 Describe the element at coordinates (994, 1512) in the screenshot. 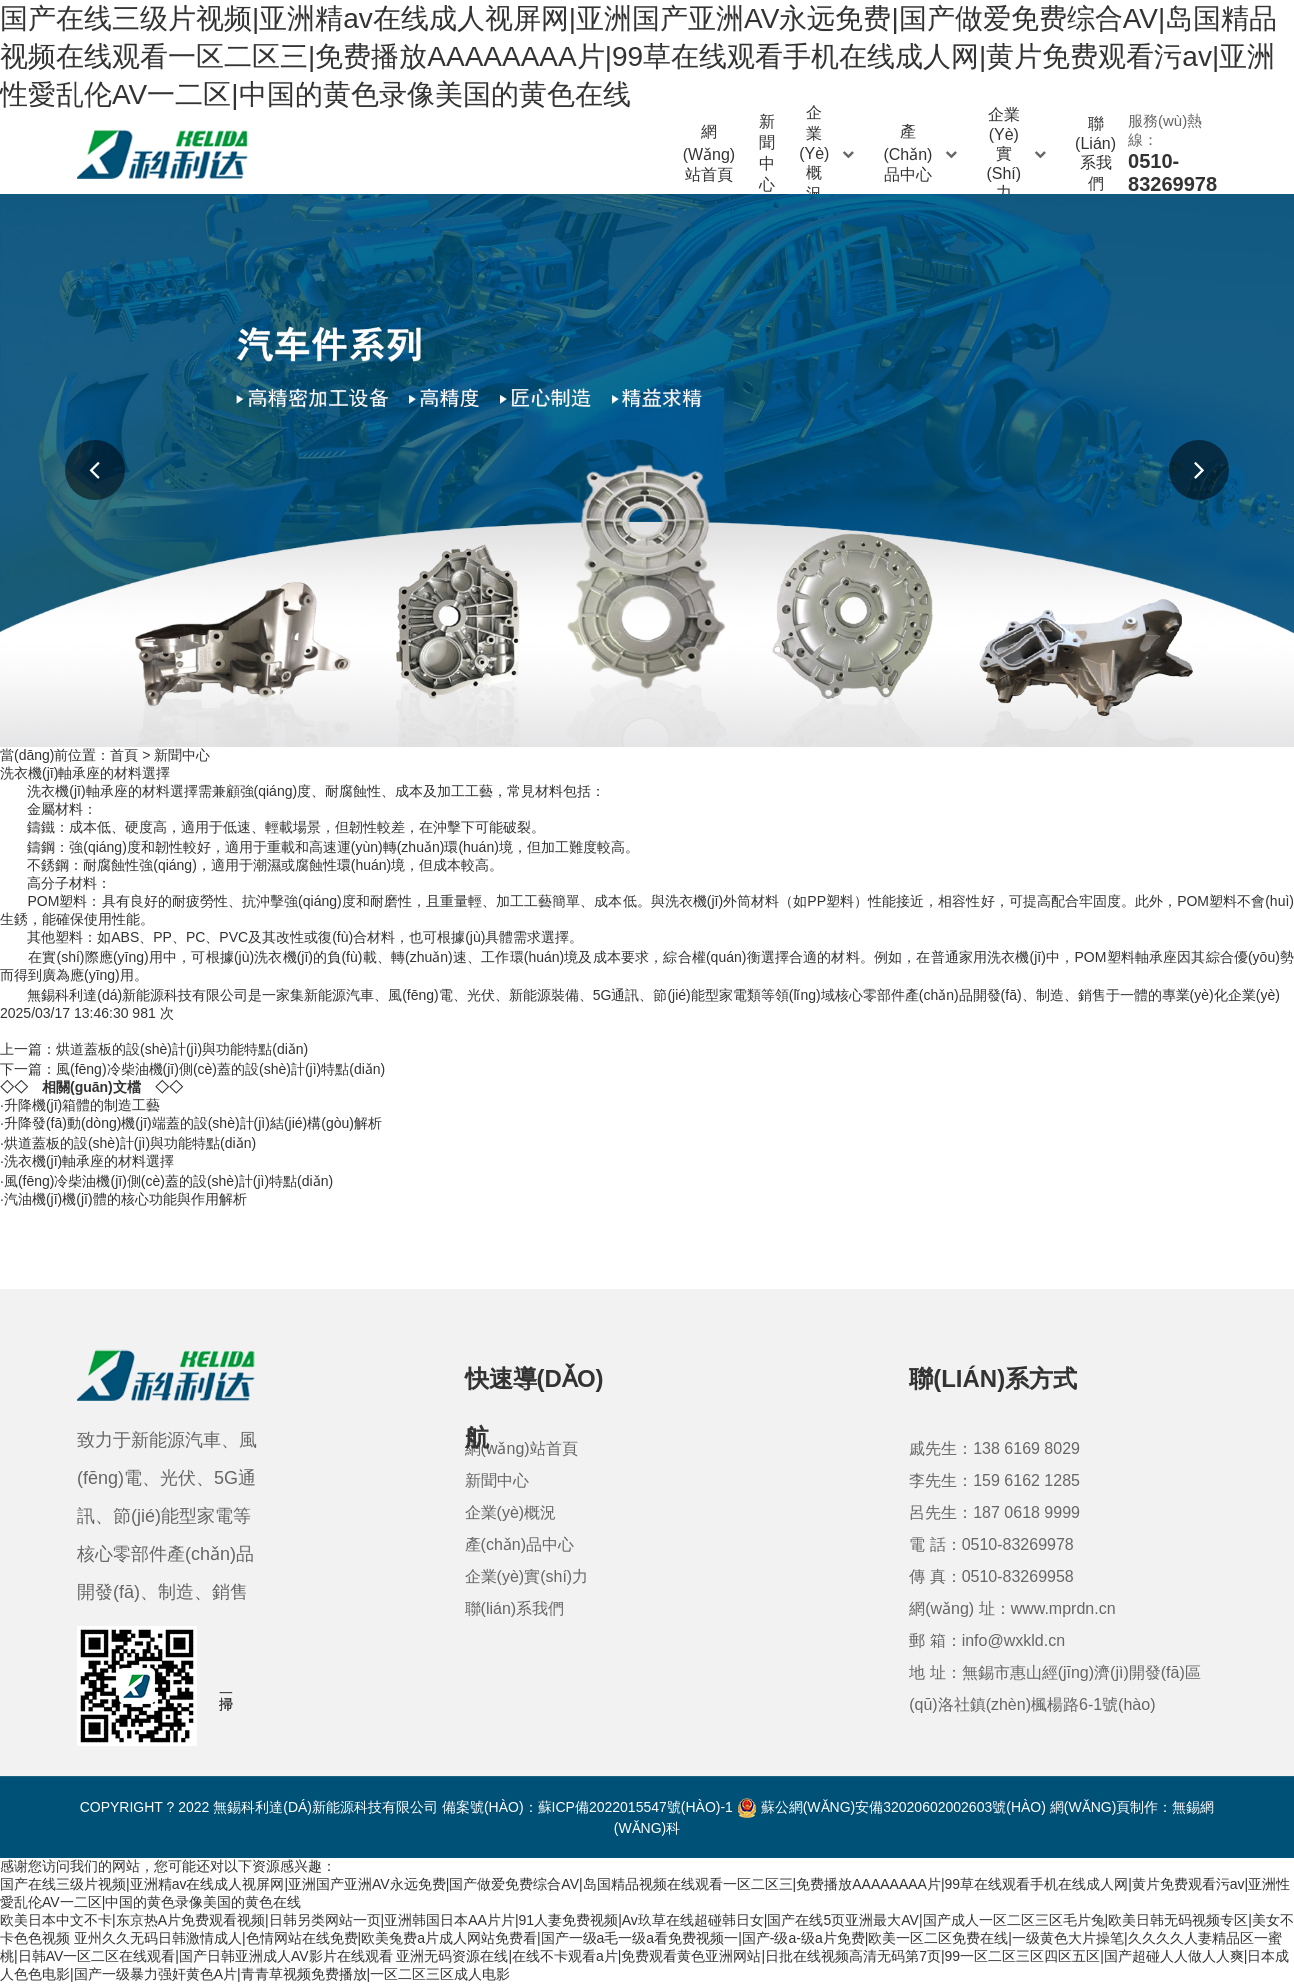

I see `呂先生：187 0618 9999` at that location.